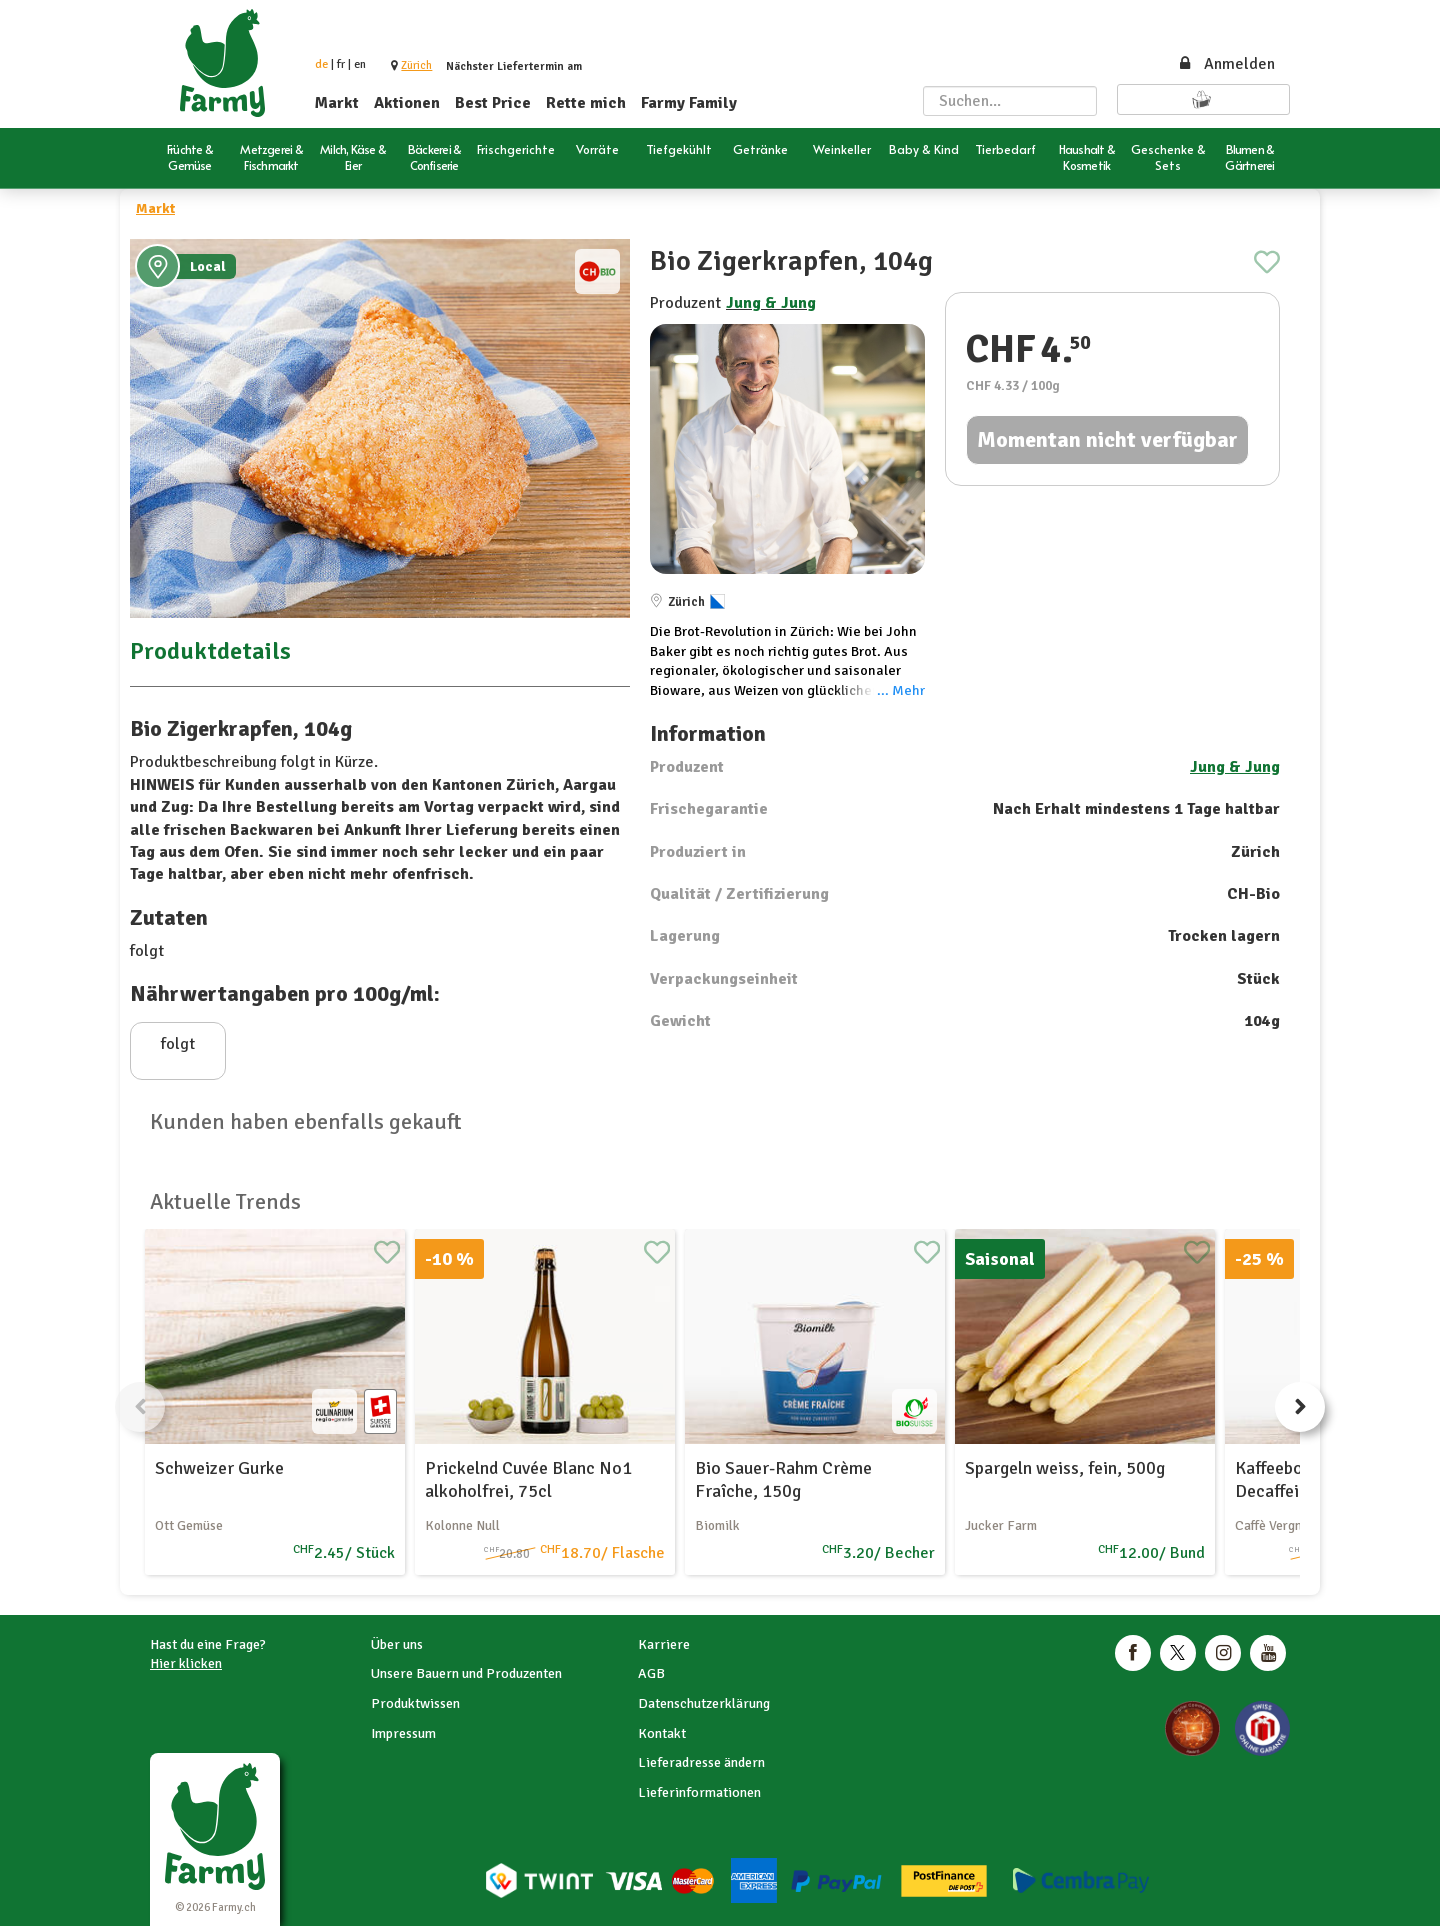 The width and height of the screenshot is (1440, 1926). What do you see at coordinates (783, 1479) in the screenshot?
I see `Bio Sauer-Rahm Crème Fraîche, 150g` at bounding box center [783, 1479].